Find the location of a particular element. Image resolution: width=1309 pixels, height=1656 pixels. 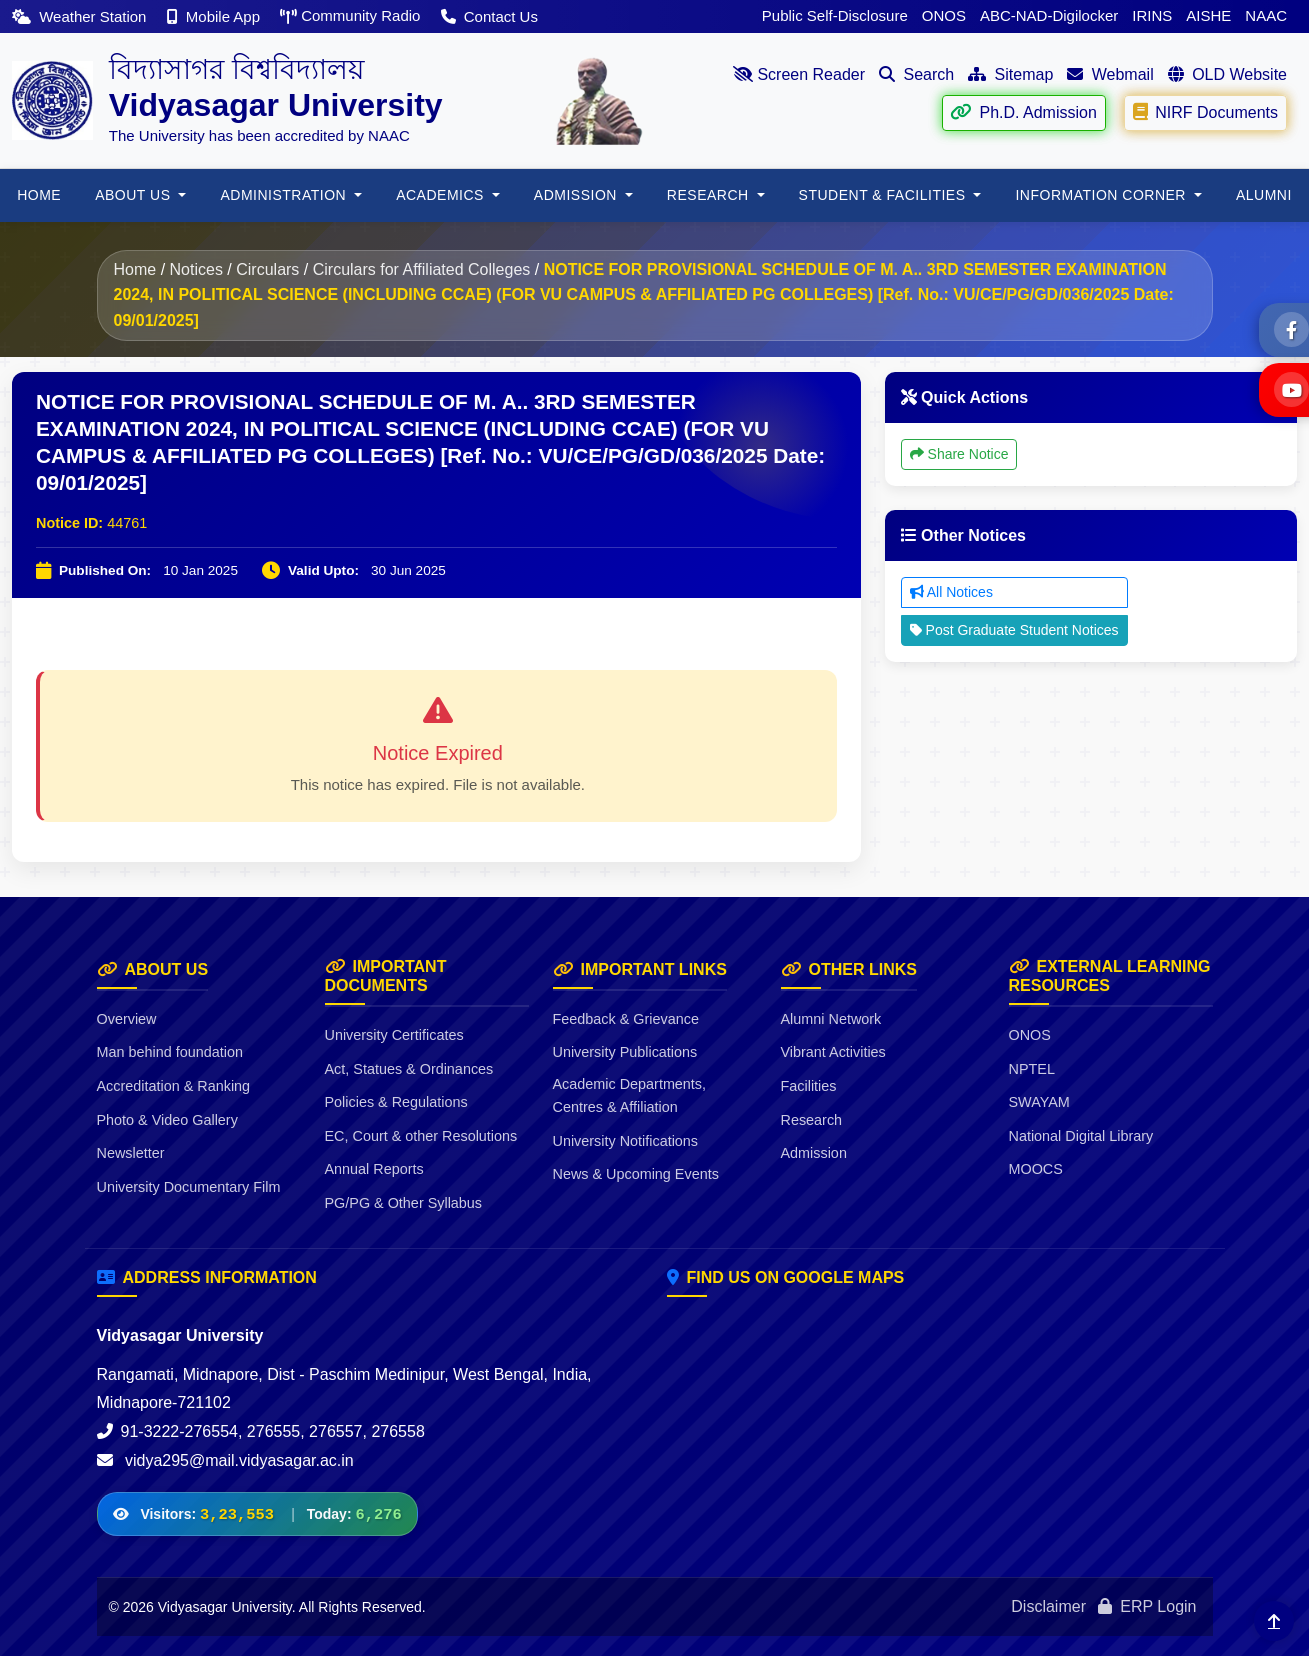

Overview is located at coordinates (127, 1019).